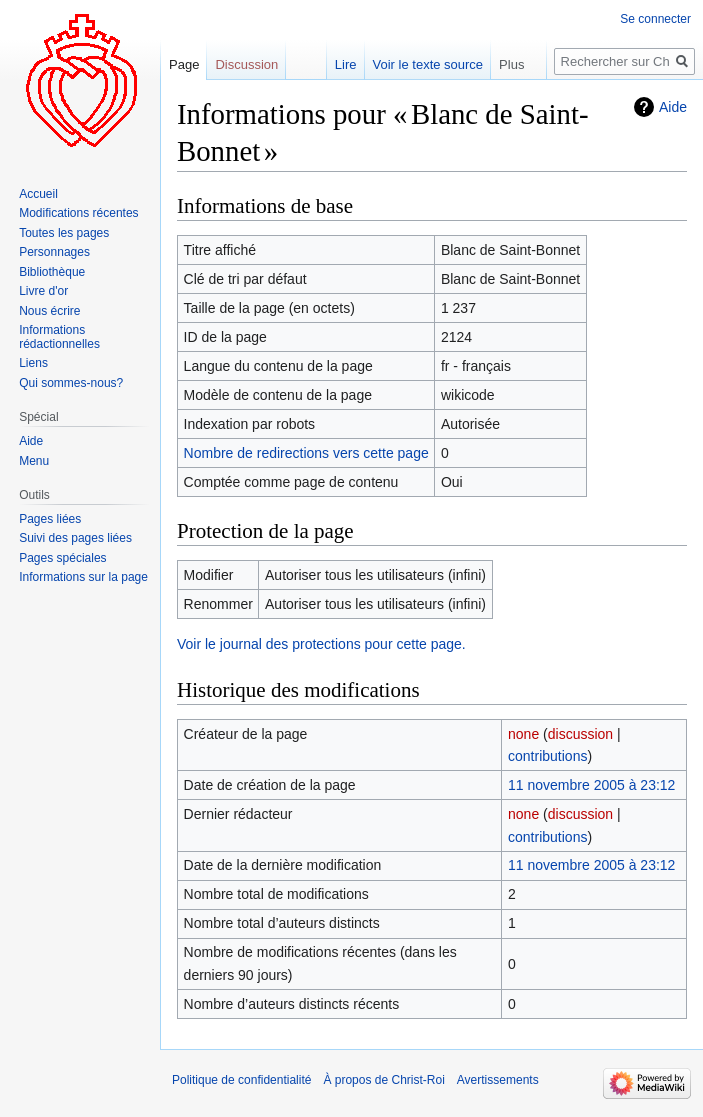  What do you see at coordinates (34, 461) in the screenshot?
I see `Menu` at bounding box center [34, 461].